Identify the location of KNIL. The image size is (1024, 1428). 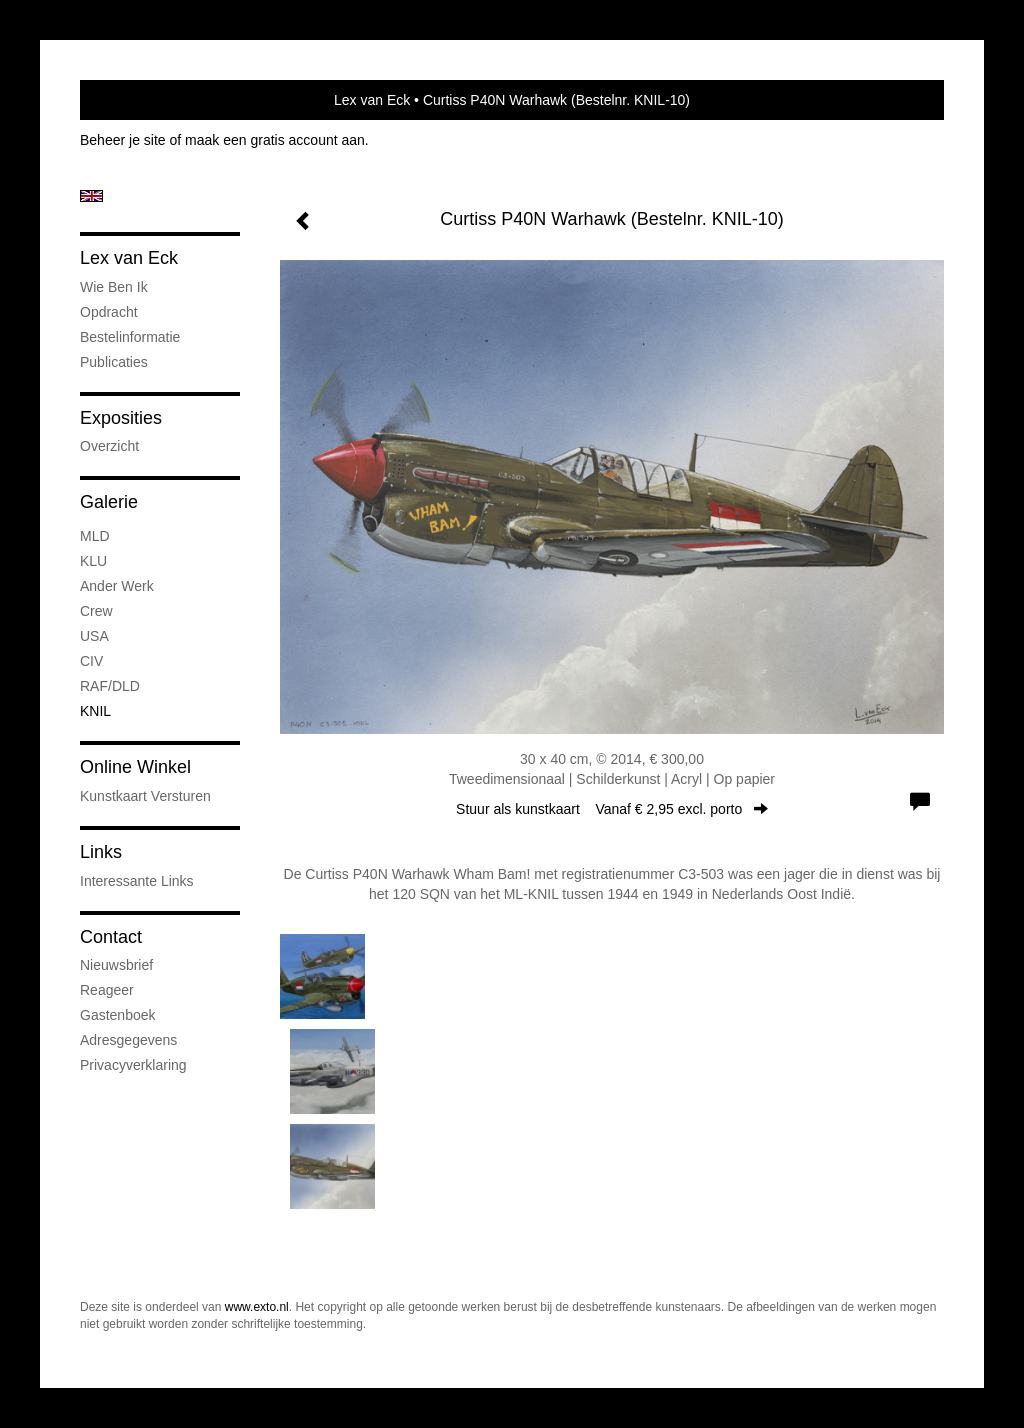
(95, 711).